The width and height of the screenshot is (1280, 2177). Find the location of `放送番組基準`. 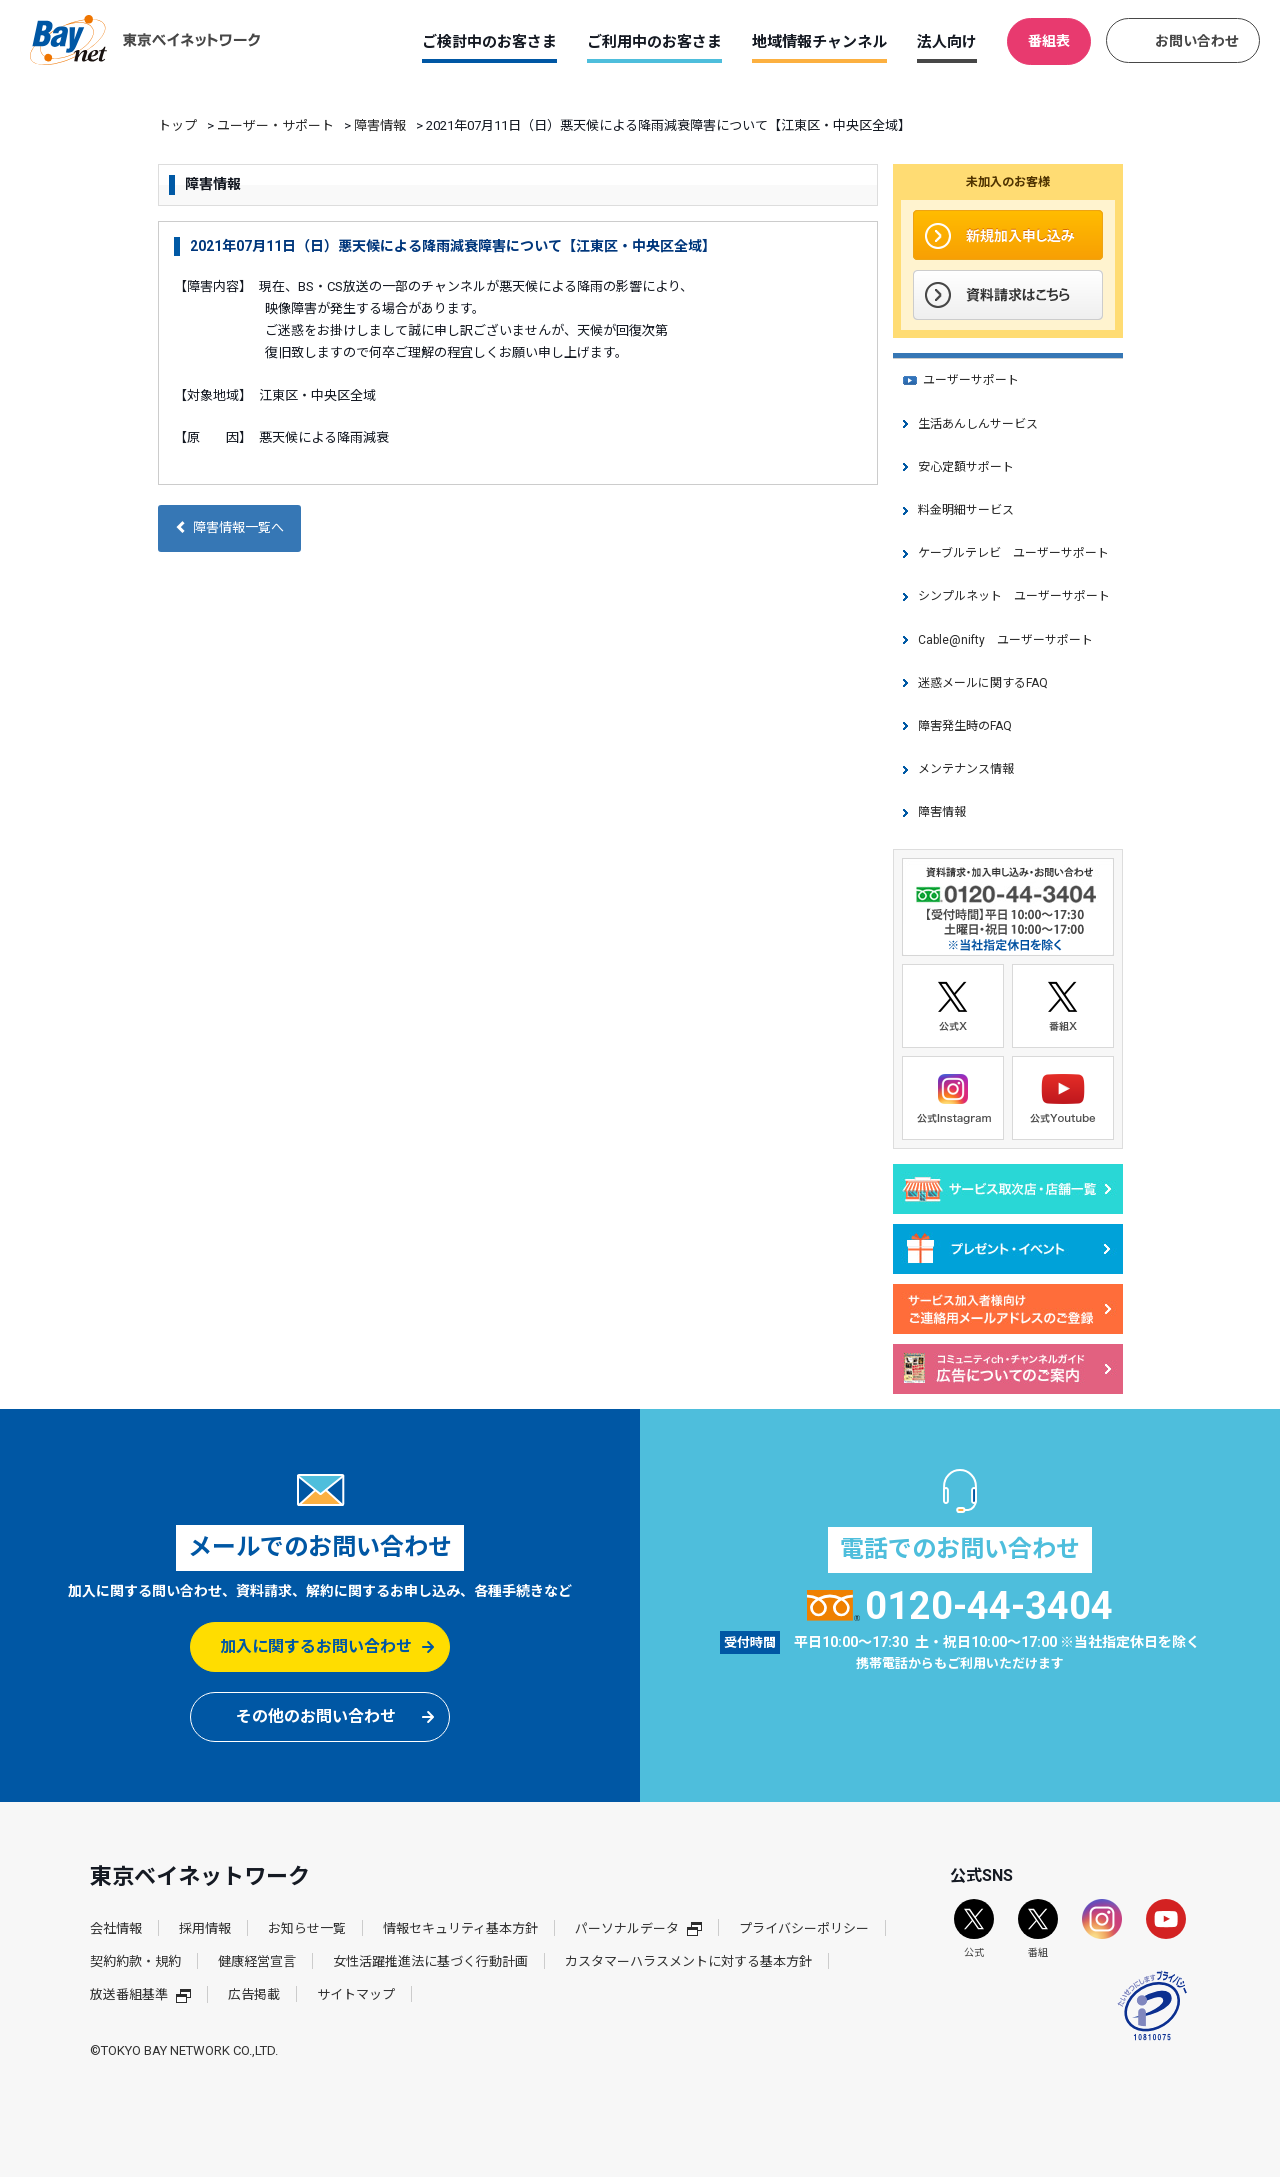

放送番組基準 is located at coordinates (140, 1994).